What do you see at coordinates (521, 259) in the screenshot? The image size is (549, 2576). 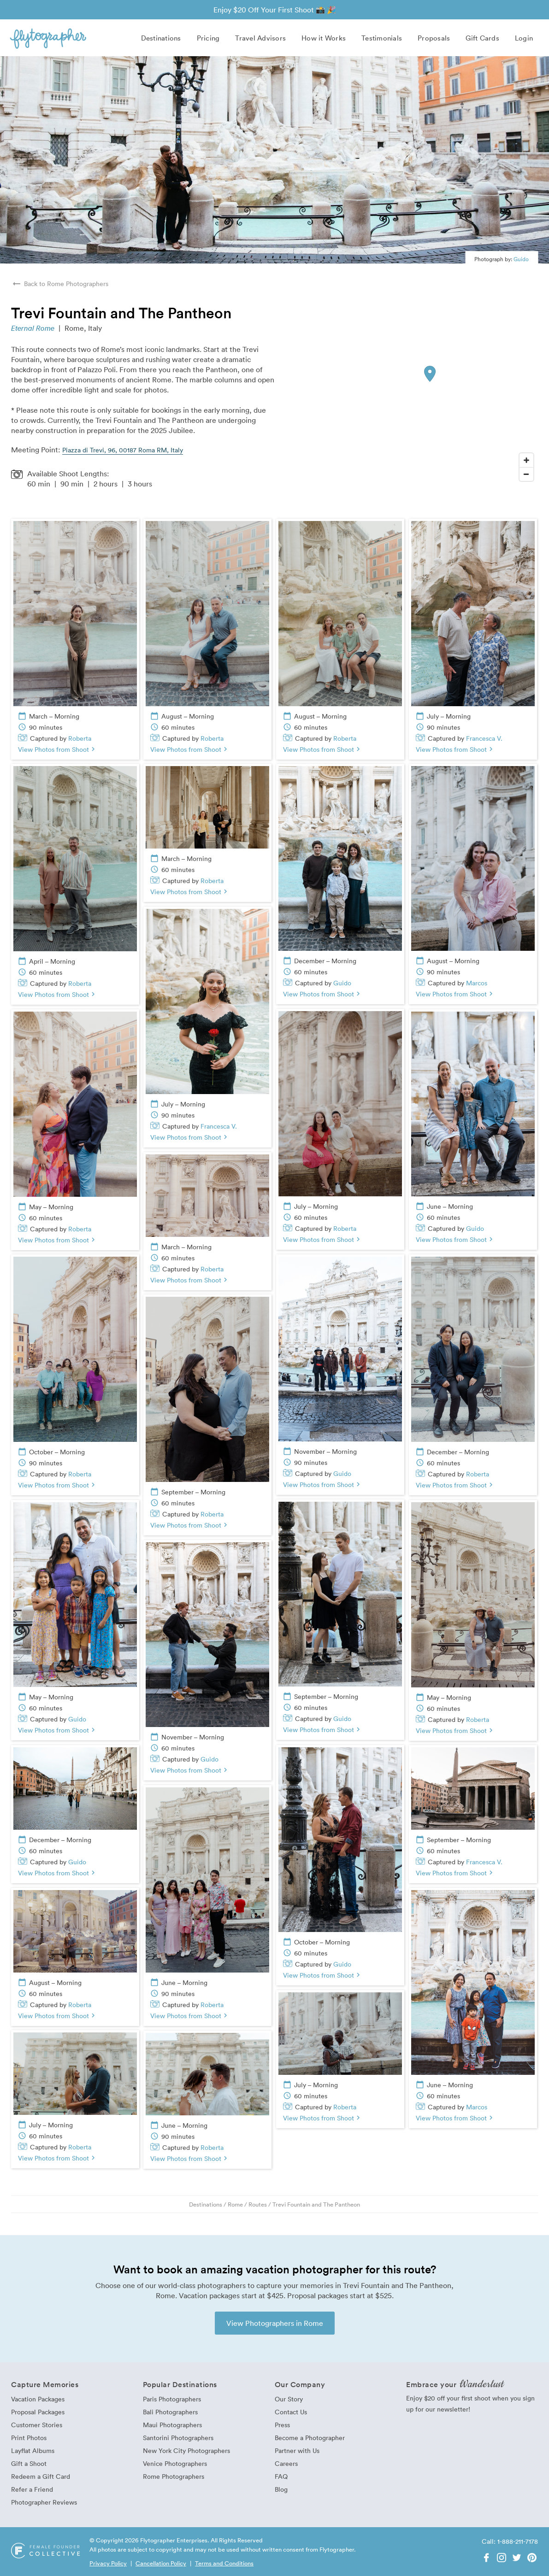 I see `Guido` at bounding box center [521, 259].